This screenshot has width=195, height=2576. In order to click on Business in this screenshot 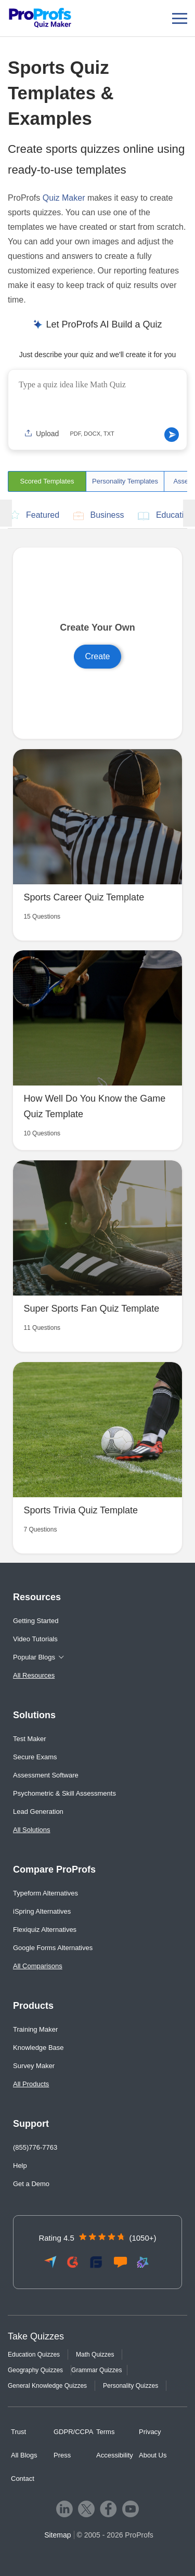, I will do `click(98, 516)`.